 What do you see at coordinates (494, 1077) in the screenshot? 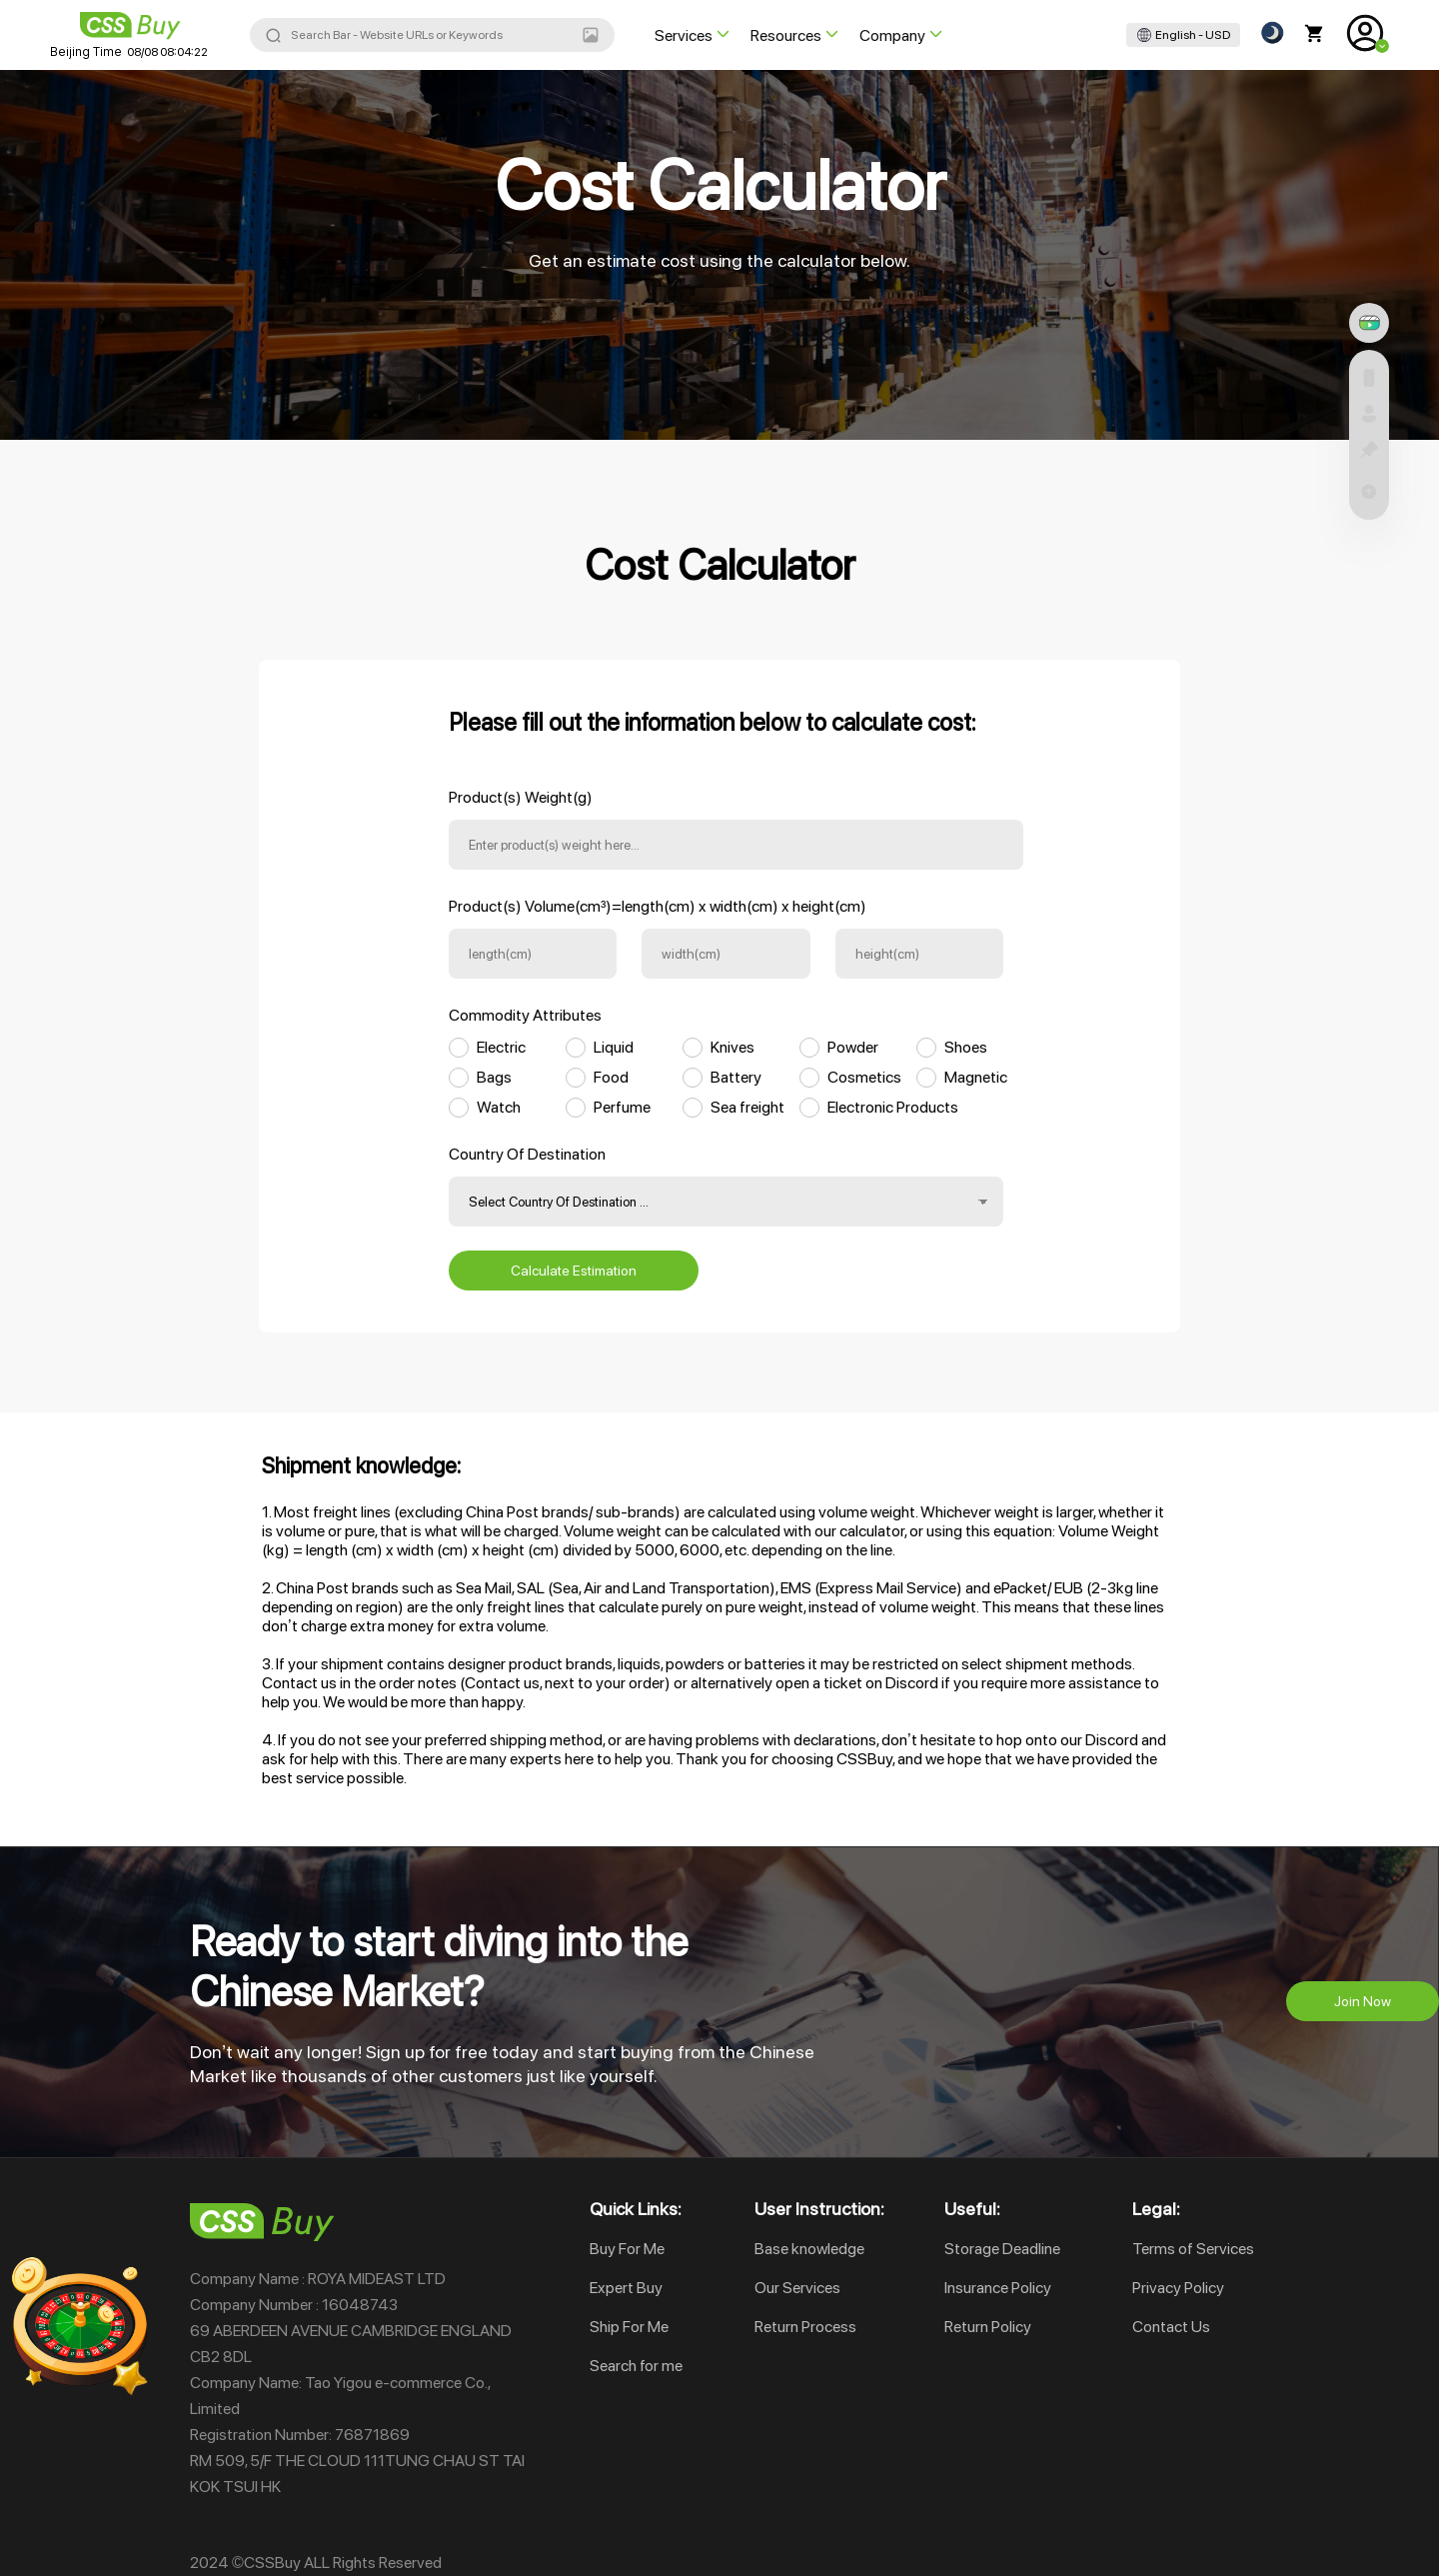
I see `Bags` at bounding box center [494, 1077].